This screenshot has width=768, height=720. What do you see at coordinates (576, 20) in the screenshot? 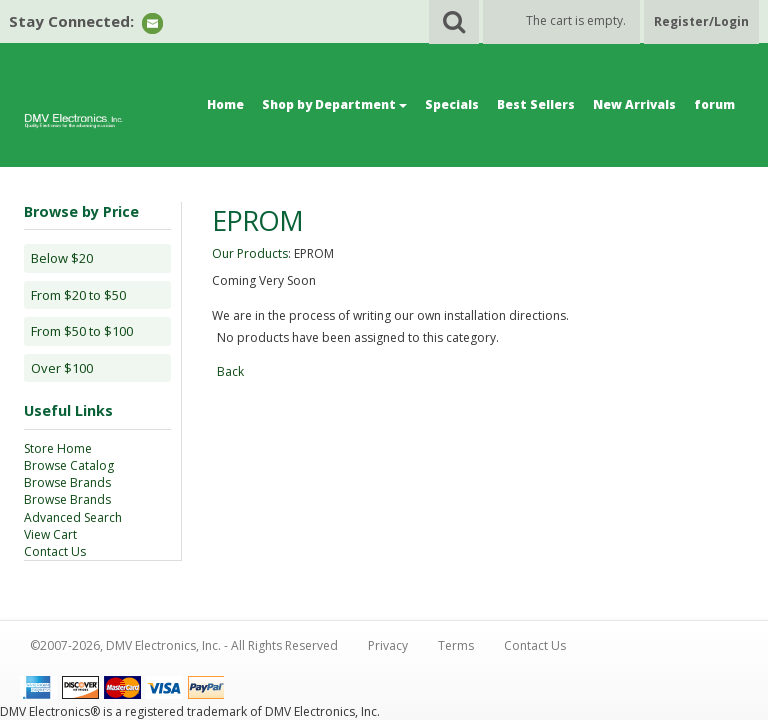
I see `The cart is empty.` at bounding box center [576, 20].